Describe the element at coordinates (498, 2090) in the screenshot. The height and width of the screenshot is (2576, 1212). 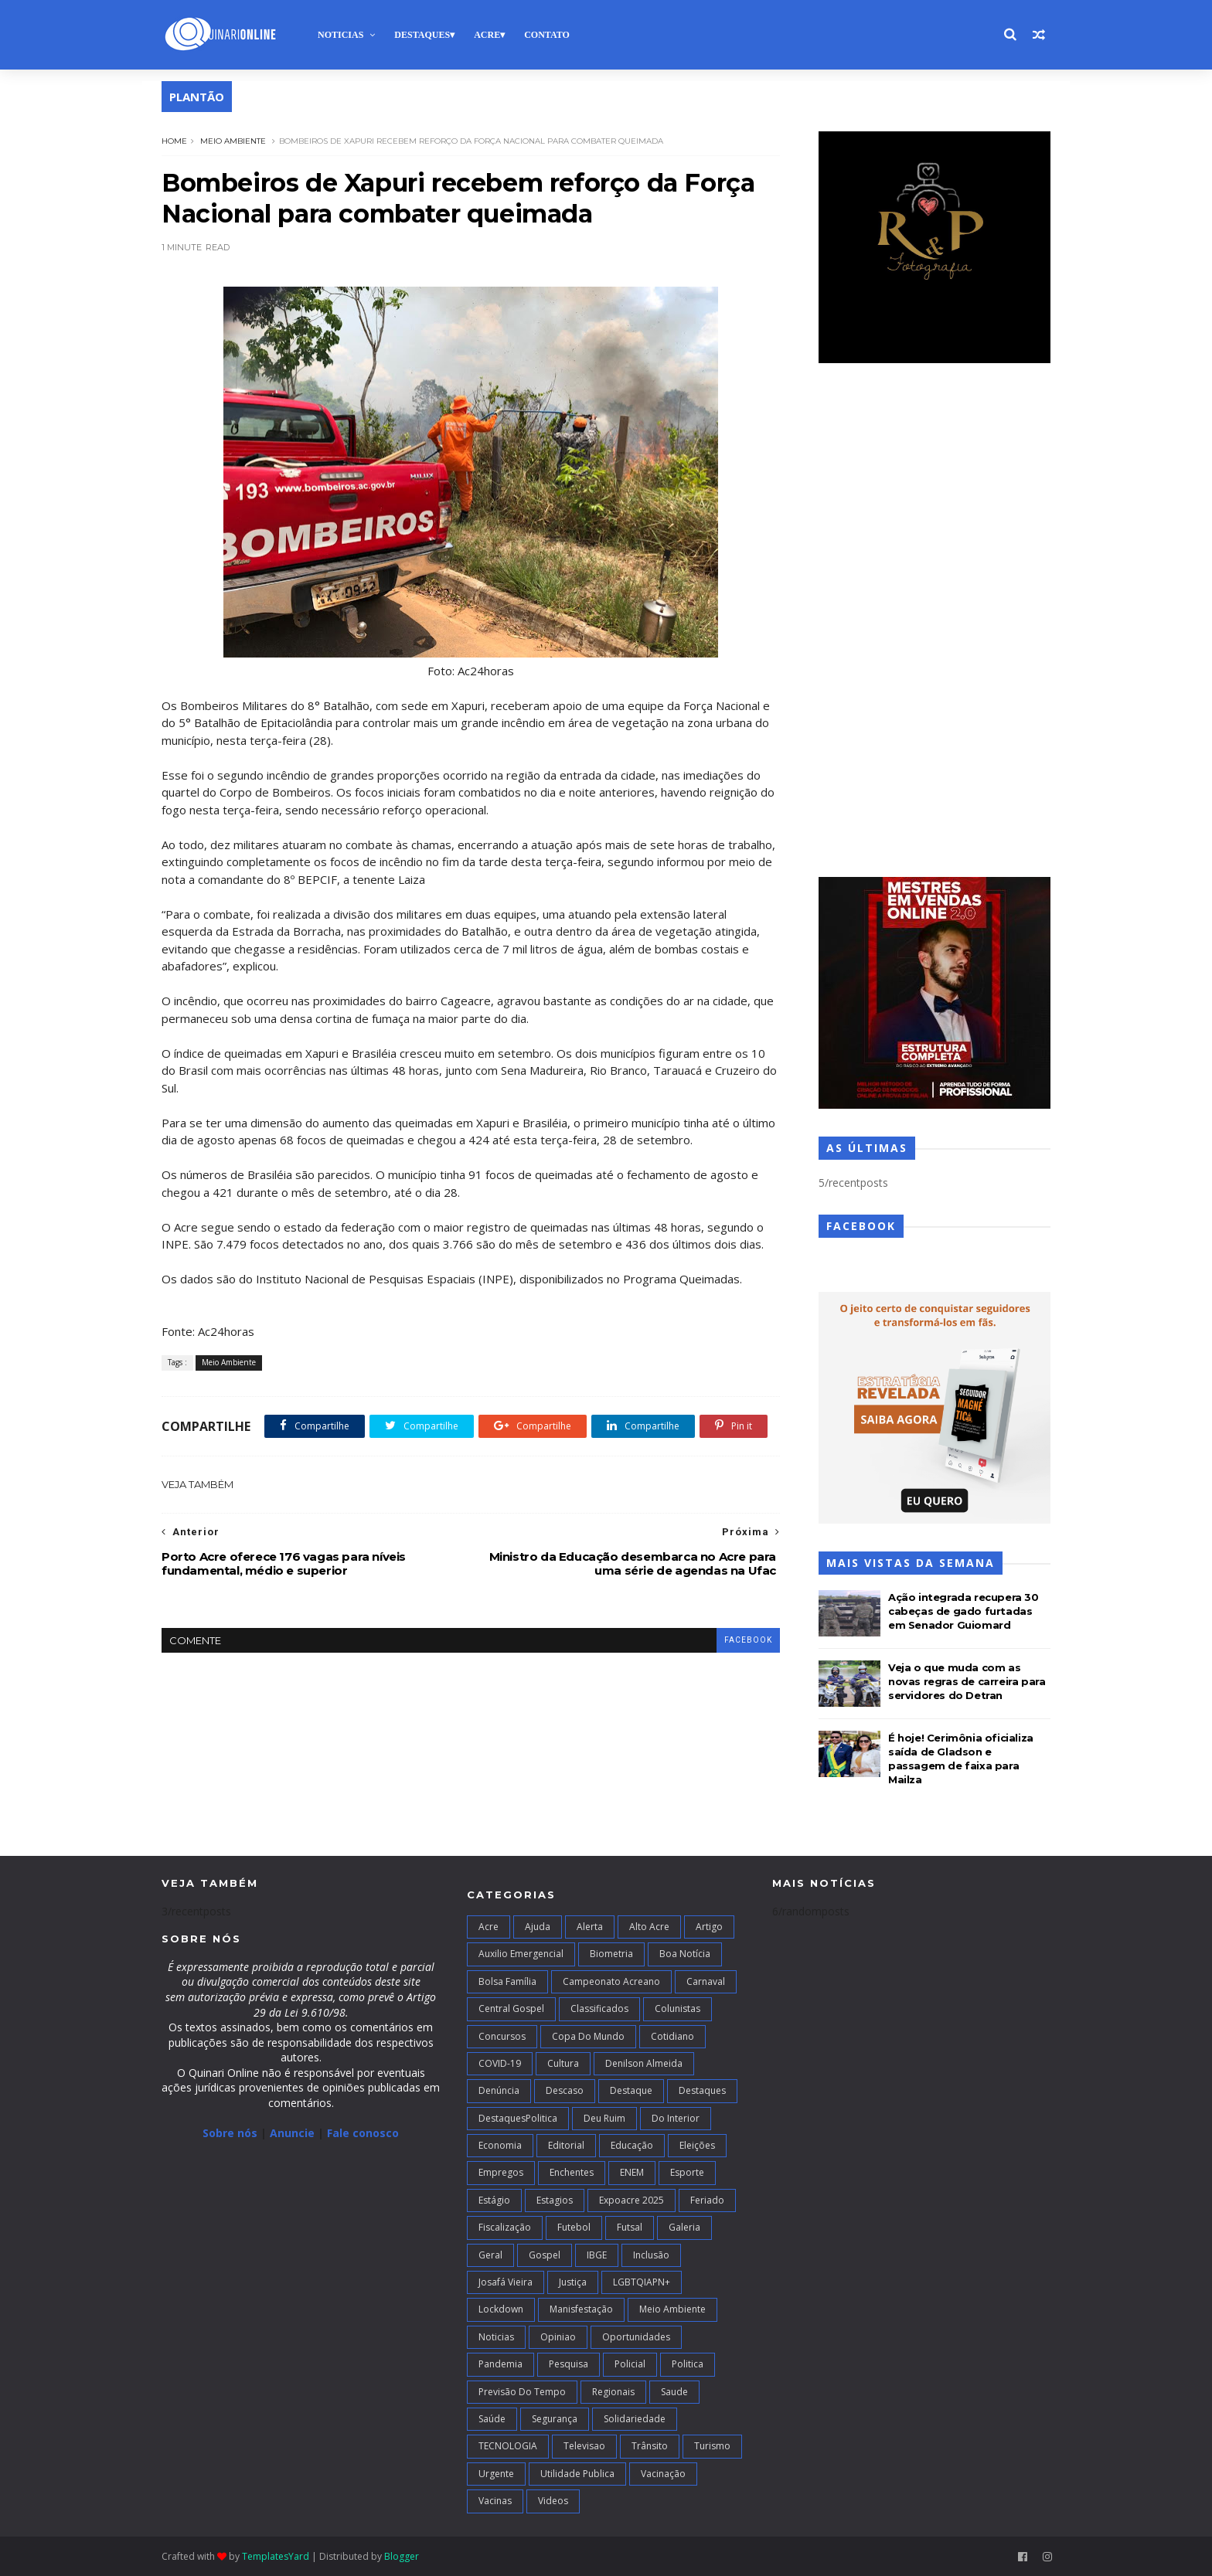
I see `Denúncia` at that location.